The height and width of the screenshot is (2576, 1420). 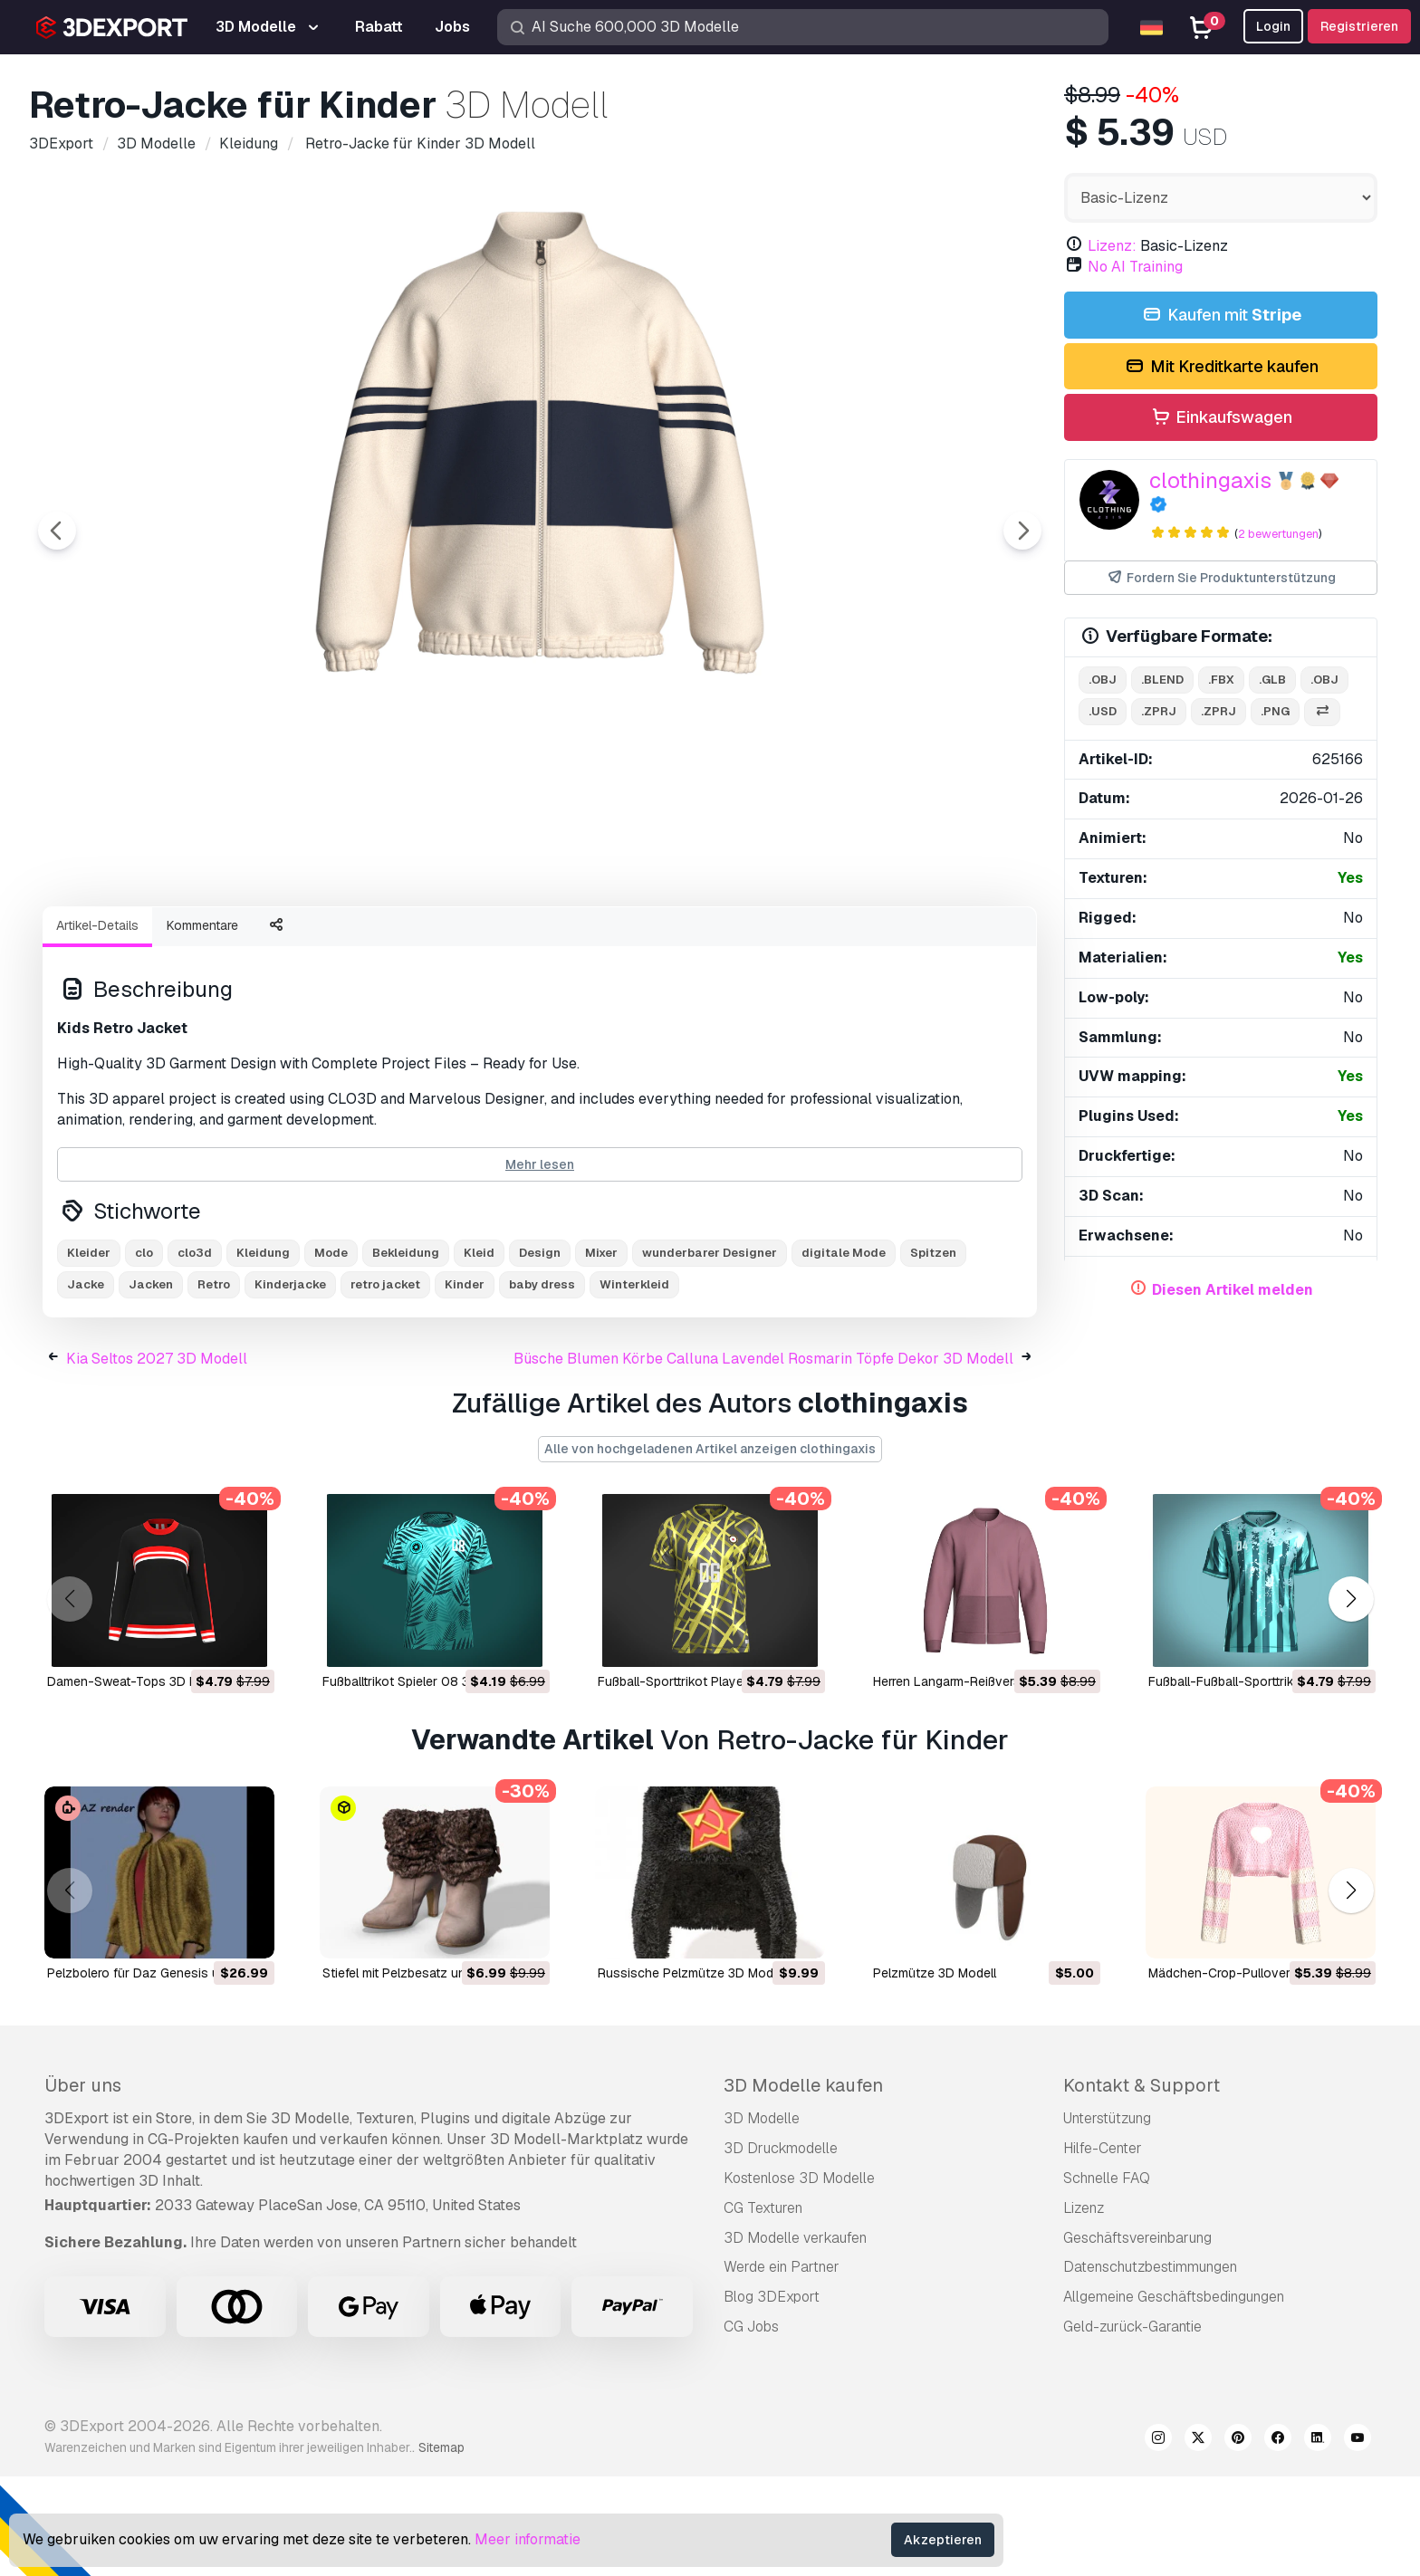 I want to click on Damen-Sweat-Tops 3D Modell, so click(x=137, y=1781).